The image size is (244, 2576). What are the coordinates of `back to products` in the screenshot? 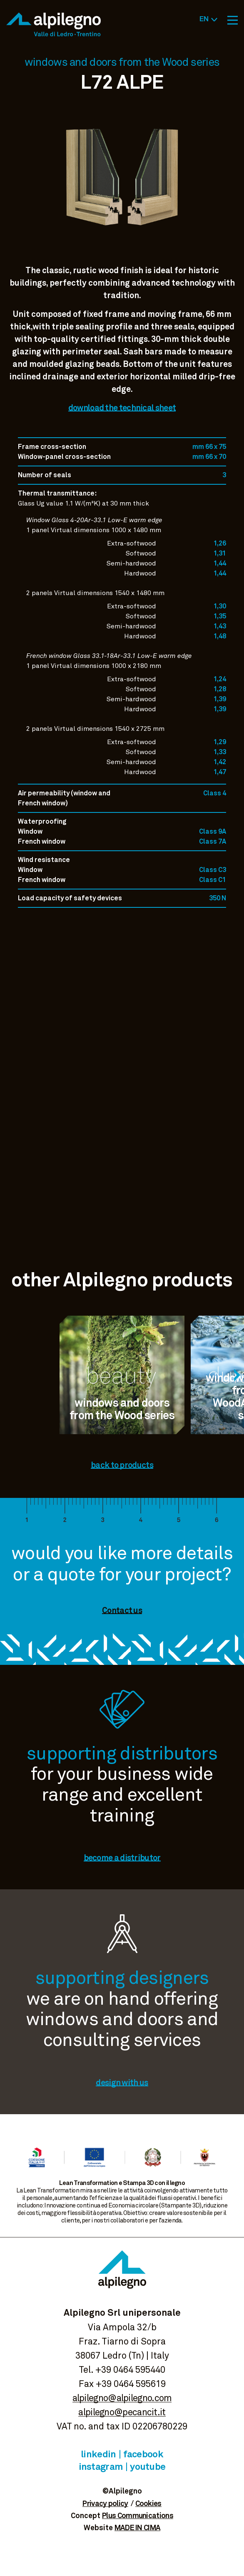 It's located at (122, 1465).